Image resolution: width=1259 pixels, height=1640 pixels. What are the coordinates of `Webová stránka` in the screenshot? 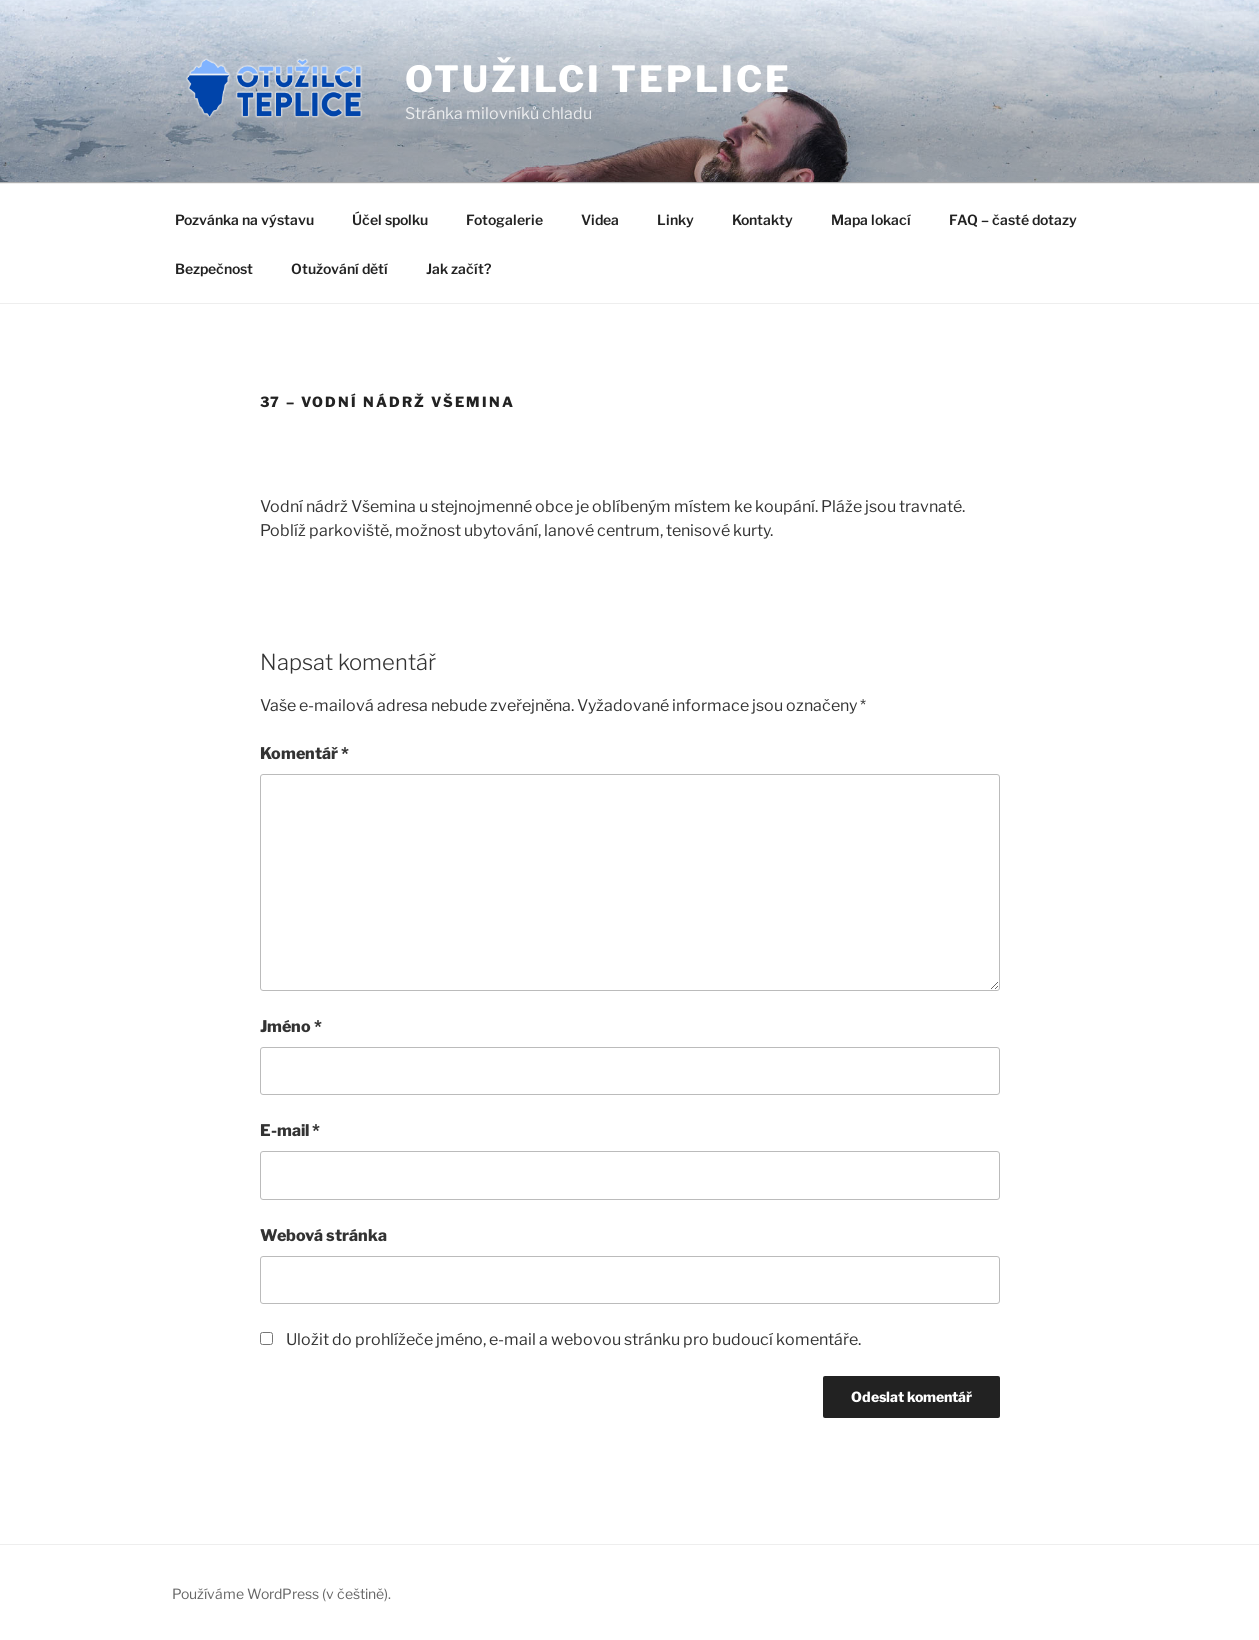 It's located at (323, 1235).